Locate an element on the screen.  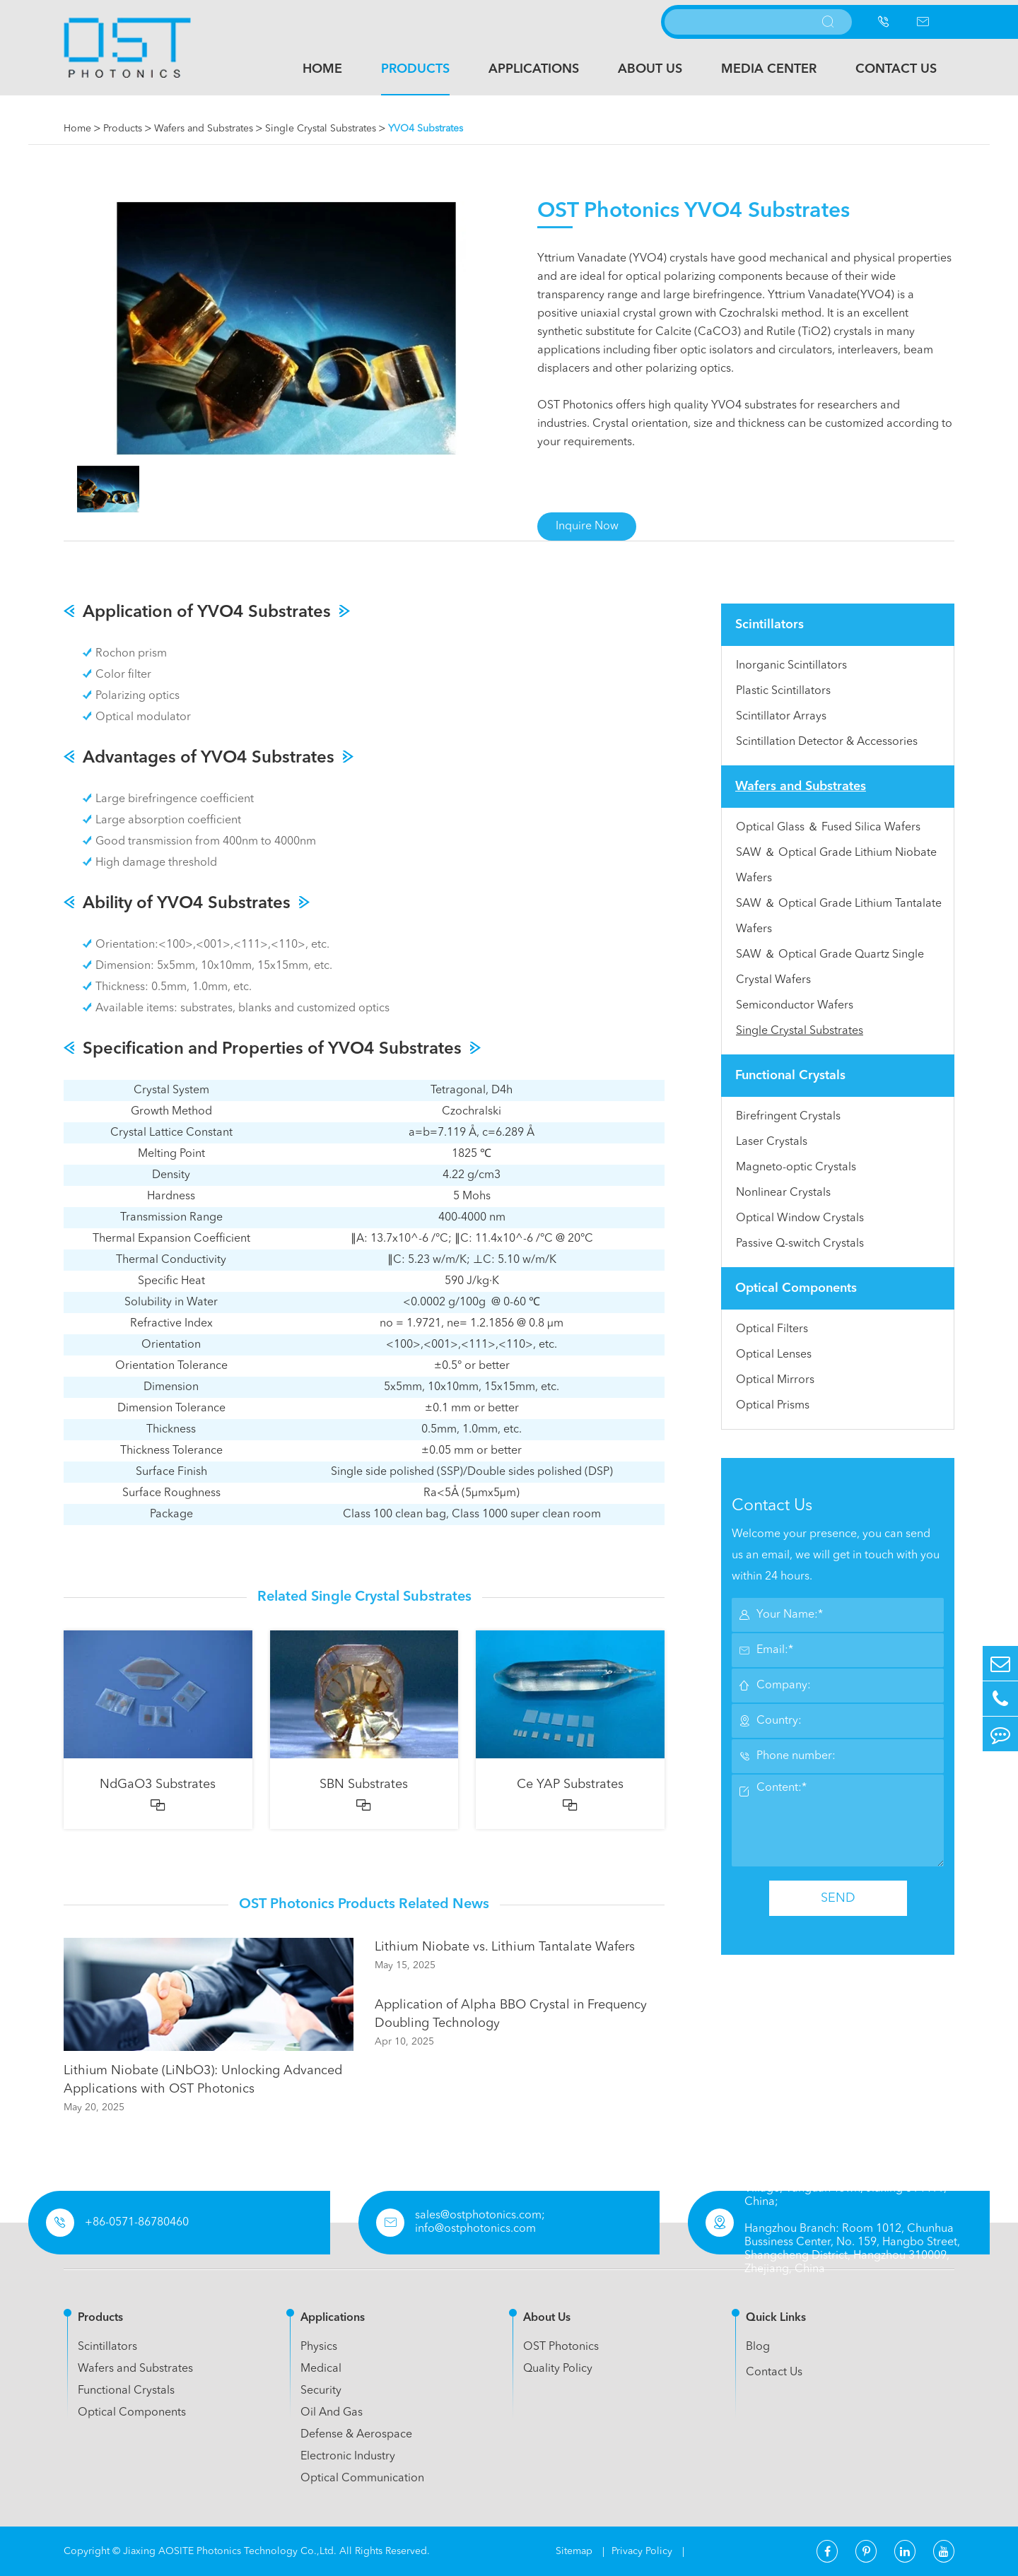
sales@ostphotonics.com; info@ostphotonics.com is located at coordinates (480, 2222).